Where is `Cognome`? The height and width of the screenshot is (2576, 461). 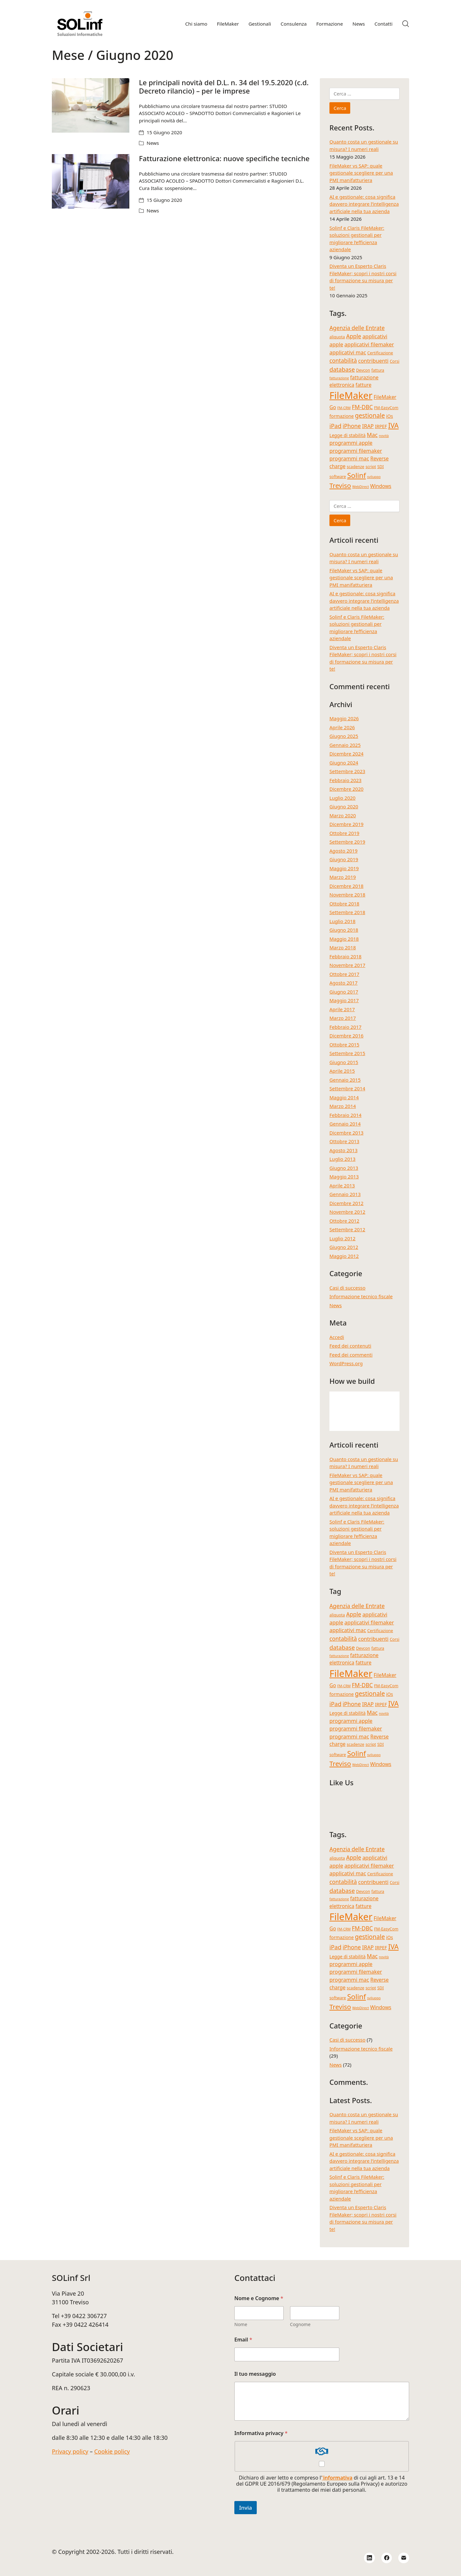 Cognome is located at coordinates (300, 2324).